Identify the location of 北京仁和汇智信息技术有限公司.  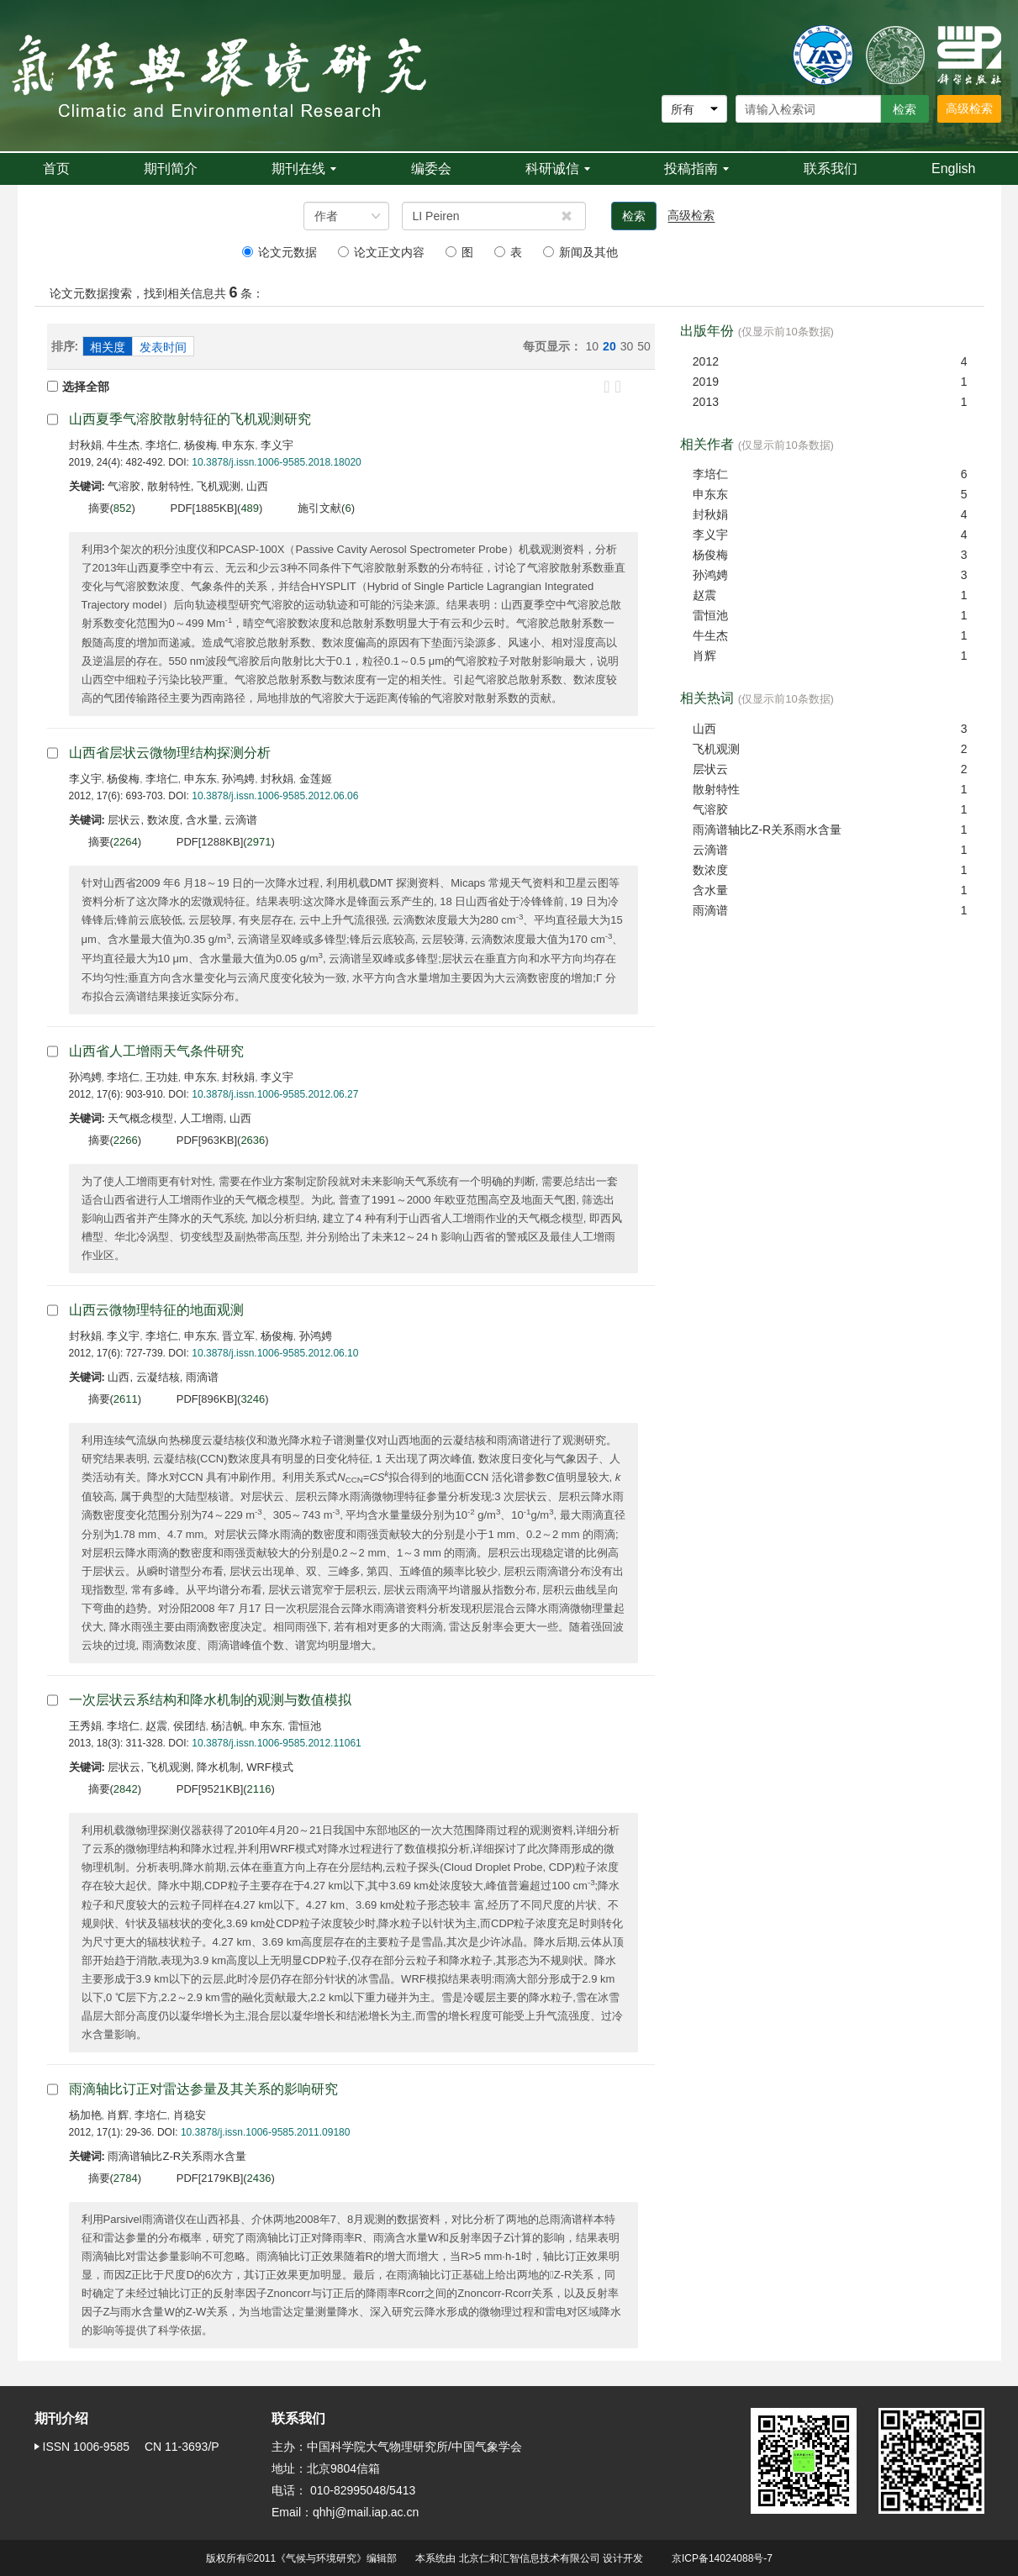
(529, 2558).